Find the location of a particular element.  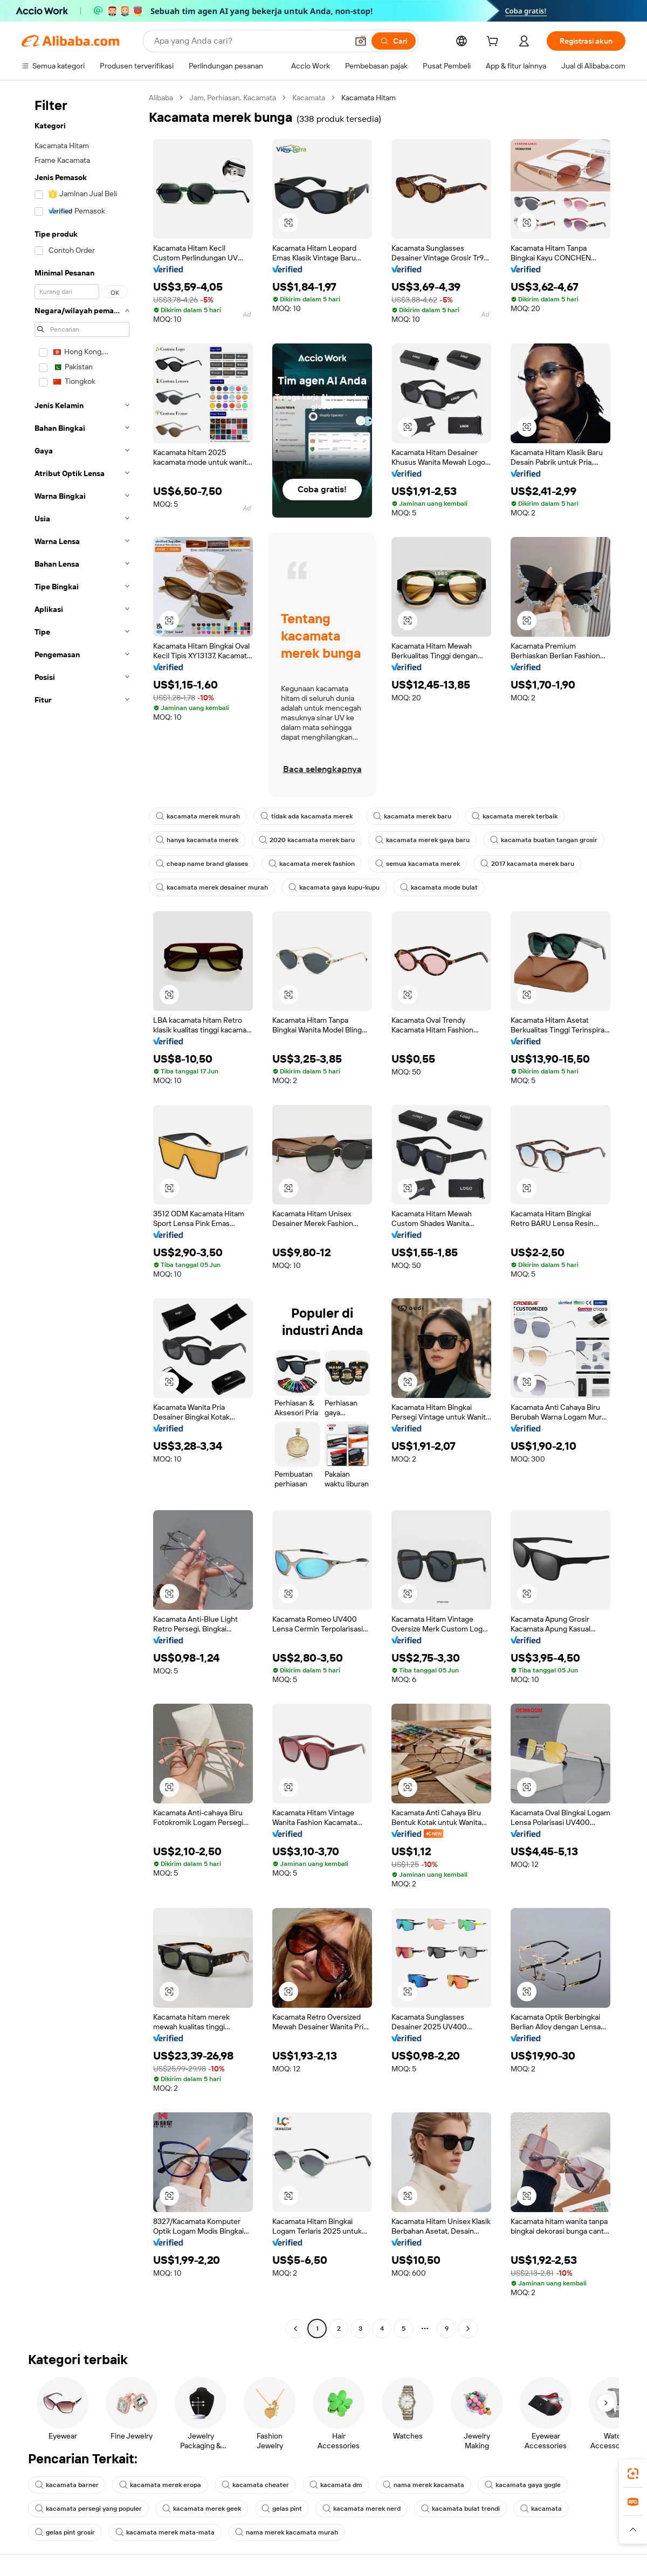

gelas pint grosir is located at coordinates (65, 2532).